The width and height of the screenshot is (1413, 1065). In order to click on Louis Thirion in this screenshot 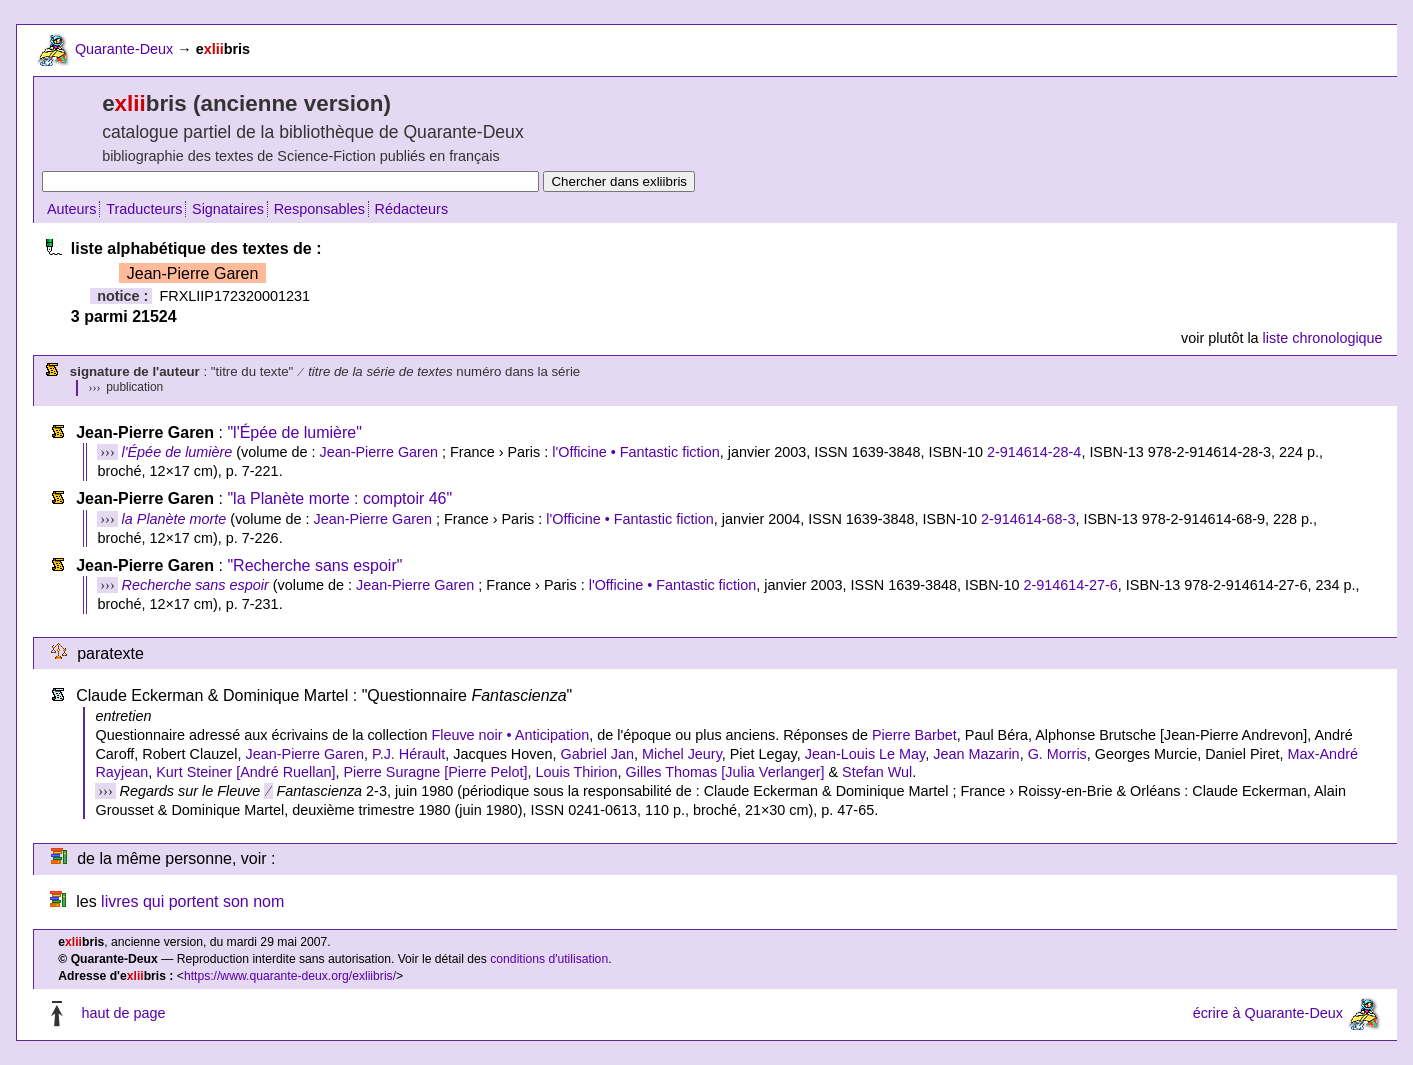, I will do `click(576, 772)`.